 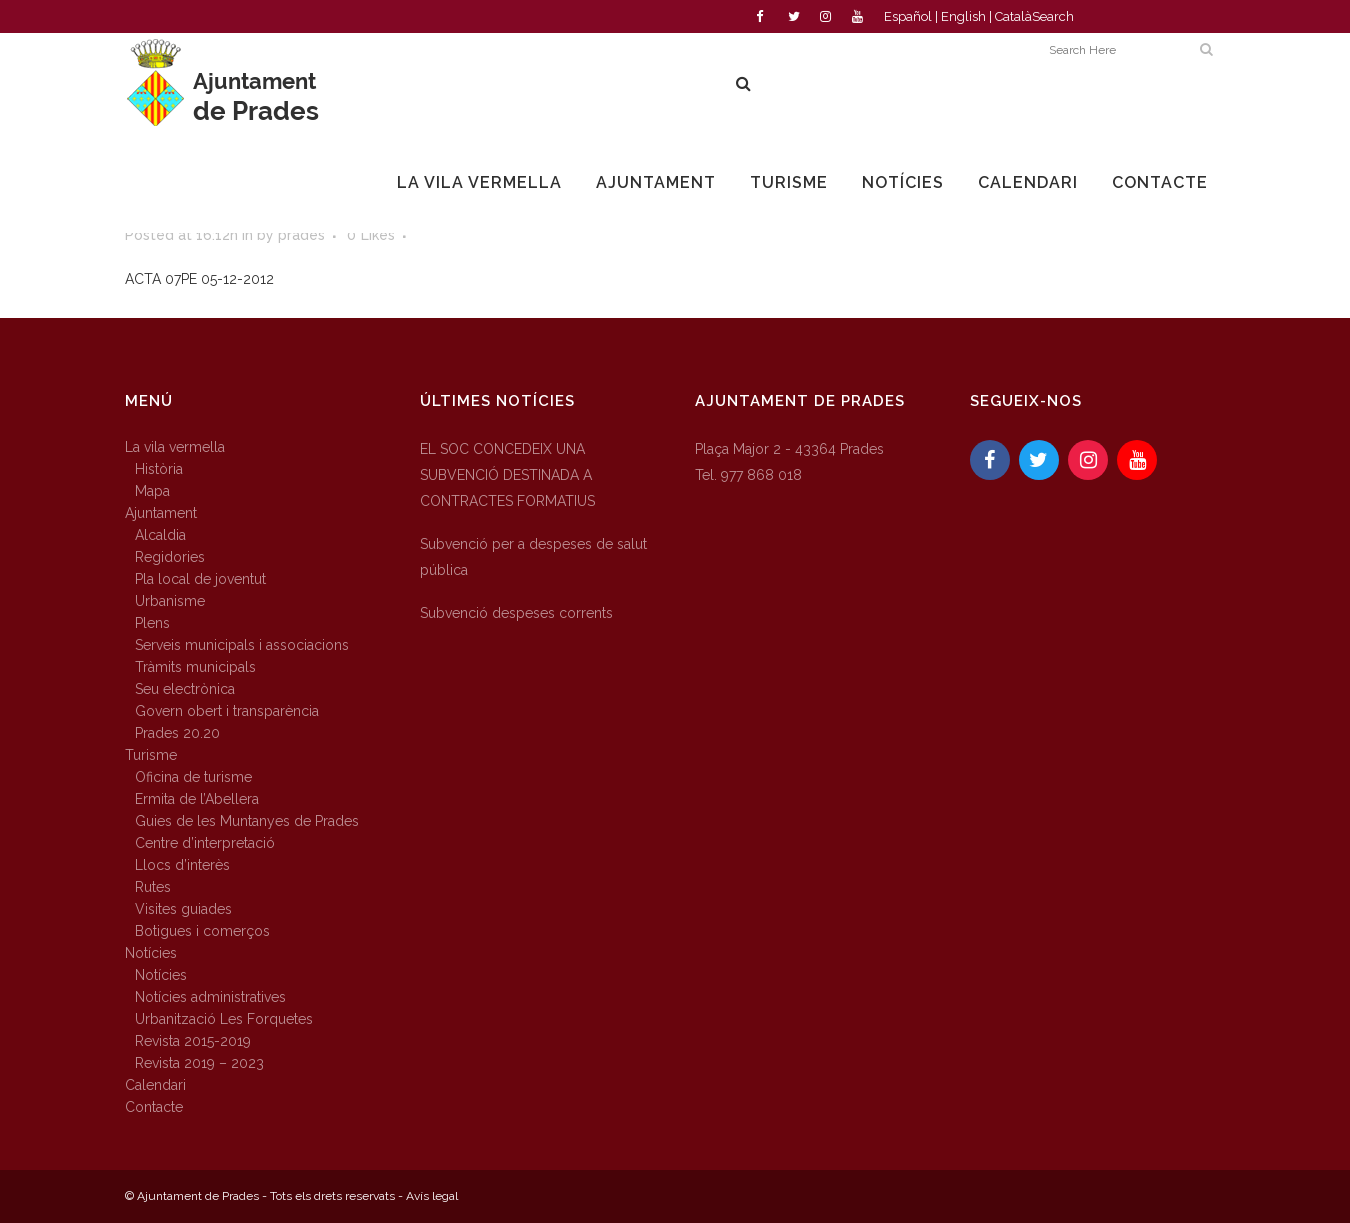 What do you see at coordinates (227, 711) in the screenshot?
I see `Govern obert i transparència` at bounding box center [227, 711].